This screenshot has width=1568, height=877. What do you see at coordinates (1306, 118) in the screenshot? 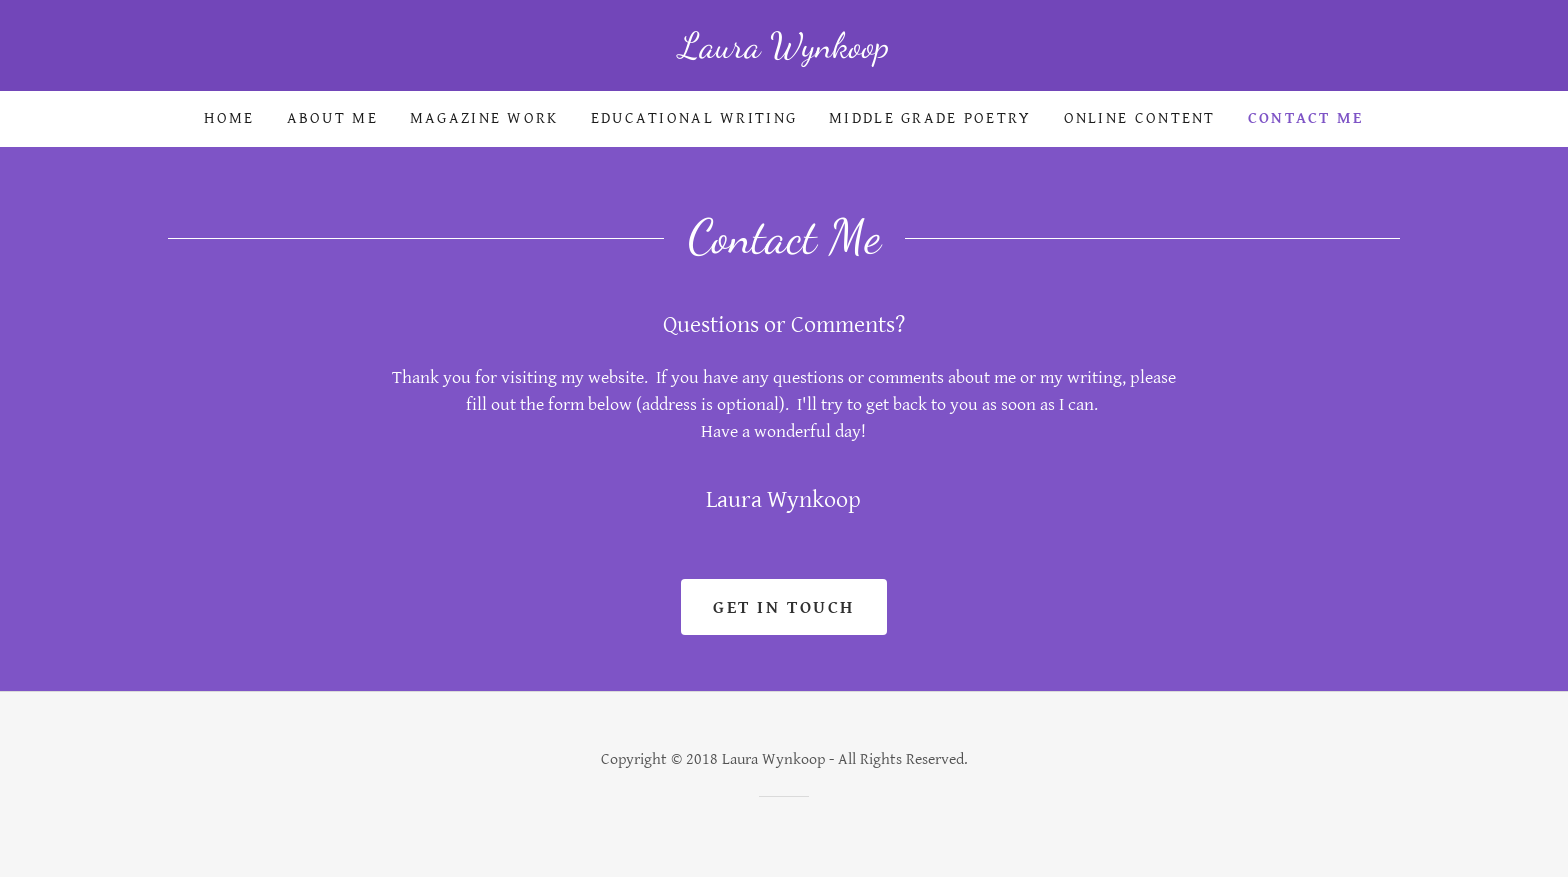
I see `Contact Me [link]` at bounding box center [1306, 118].